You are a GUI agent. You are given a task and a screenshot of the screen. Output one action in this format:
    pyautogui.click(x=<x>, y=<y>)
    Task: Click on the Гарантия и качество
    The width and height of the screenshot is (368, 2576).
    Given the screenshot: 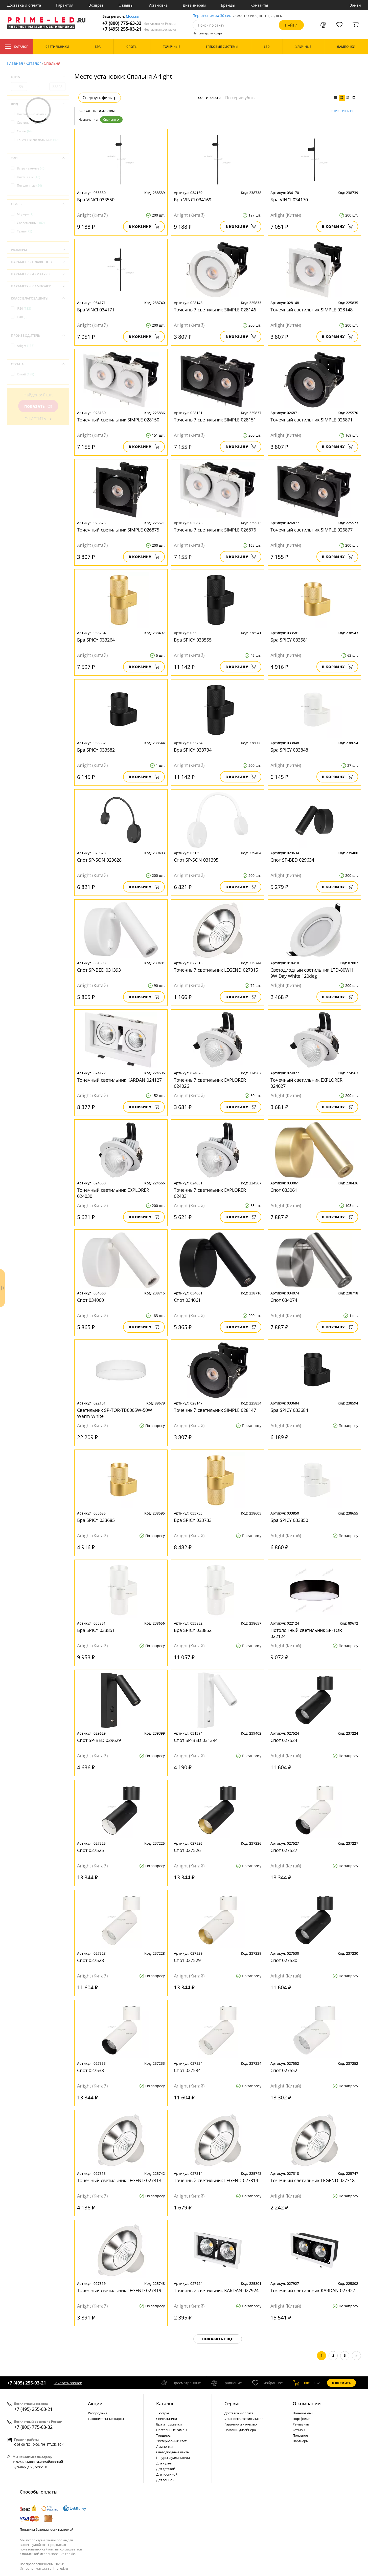 What is the action you would take?
    pyautogui.click(x=240, y=2424)
    